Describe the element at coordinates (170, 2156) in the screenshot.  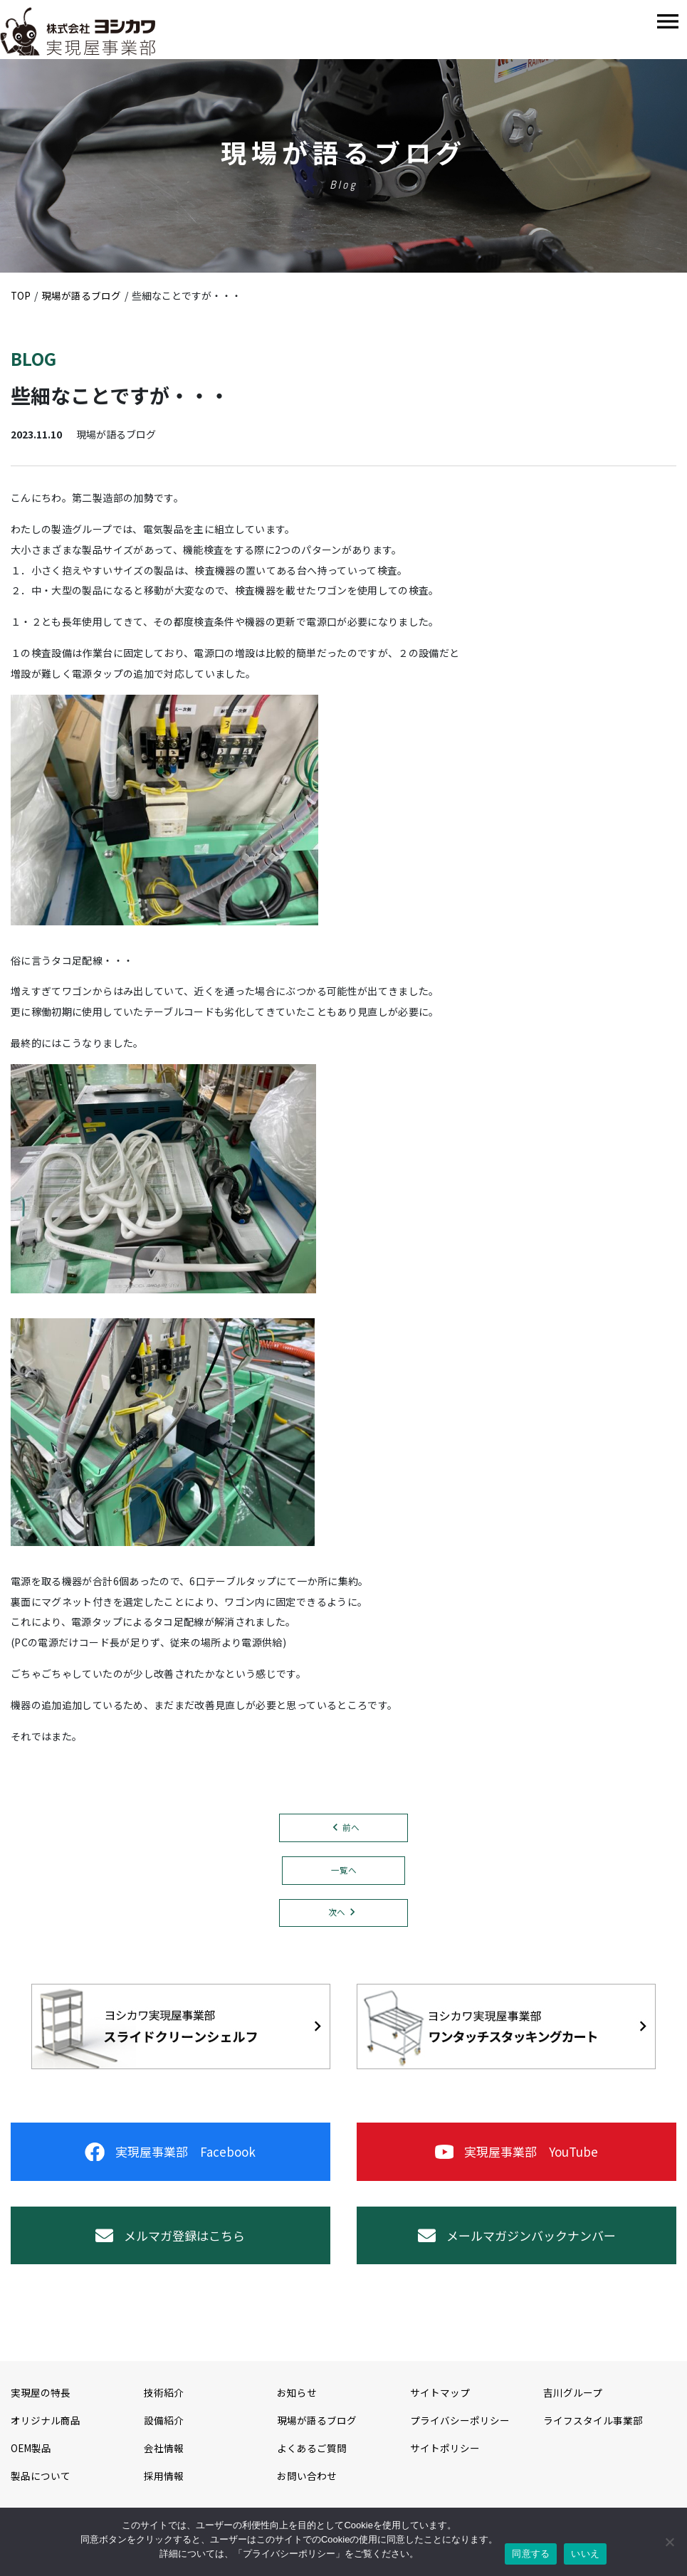
I see `実現屋事業部 Facebook` at that location.